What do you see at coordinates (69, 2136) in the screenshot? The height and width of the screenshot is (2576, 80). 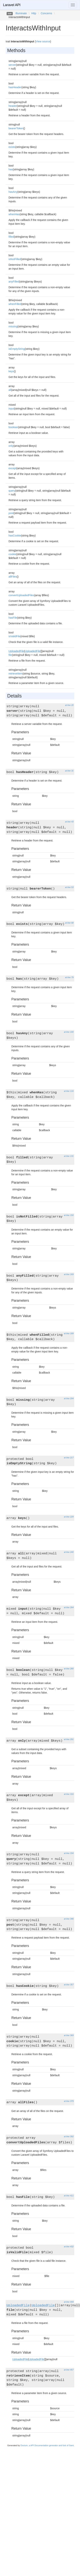 I see `at line 392` at bounding box center [69, 2136].